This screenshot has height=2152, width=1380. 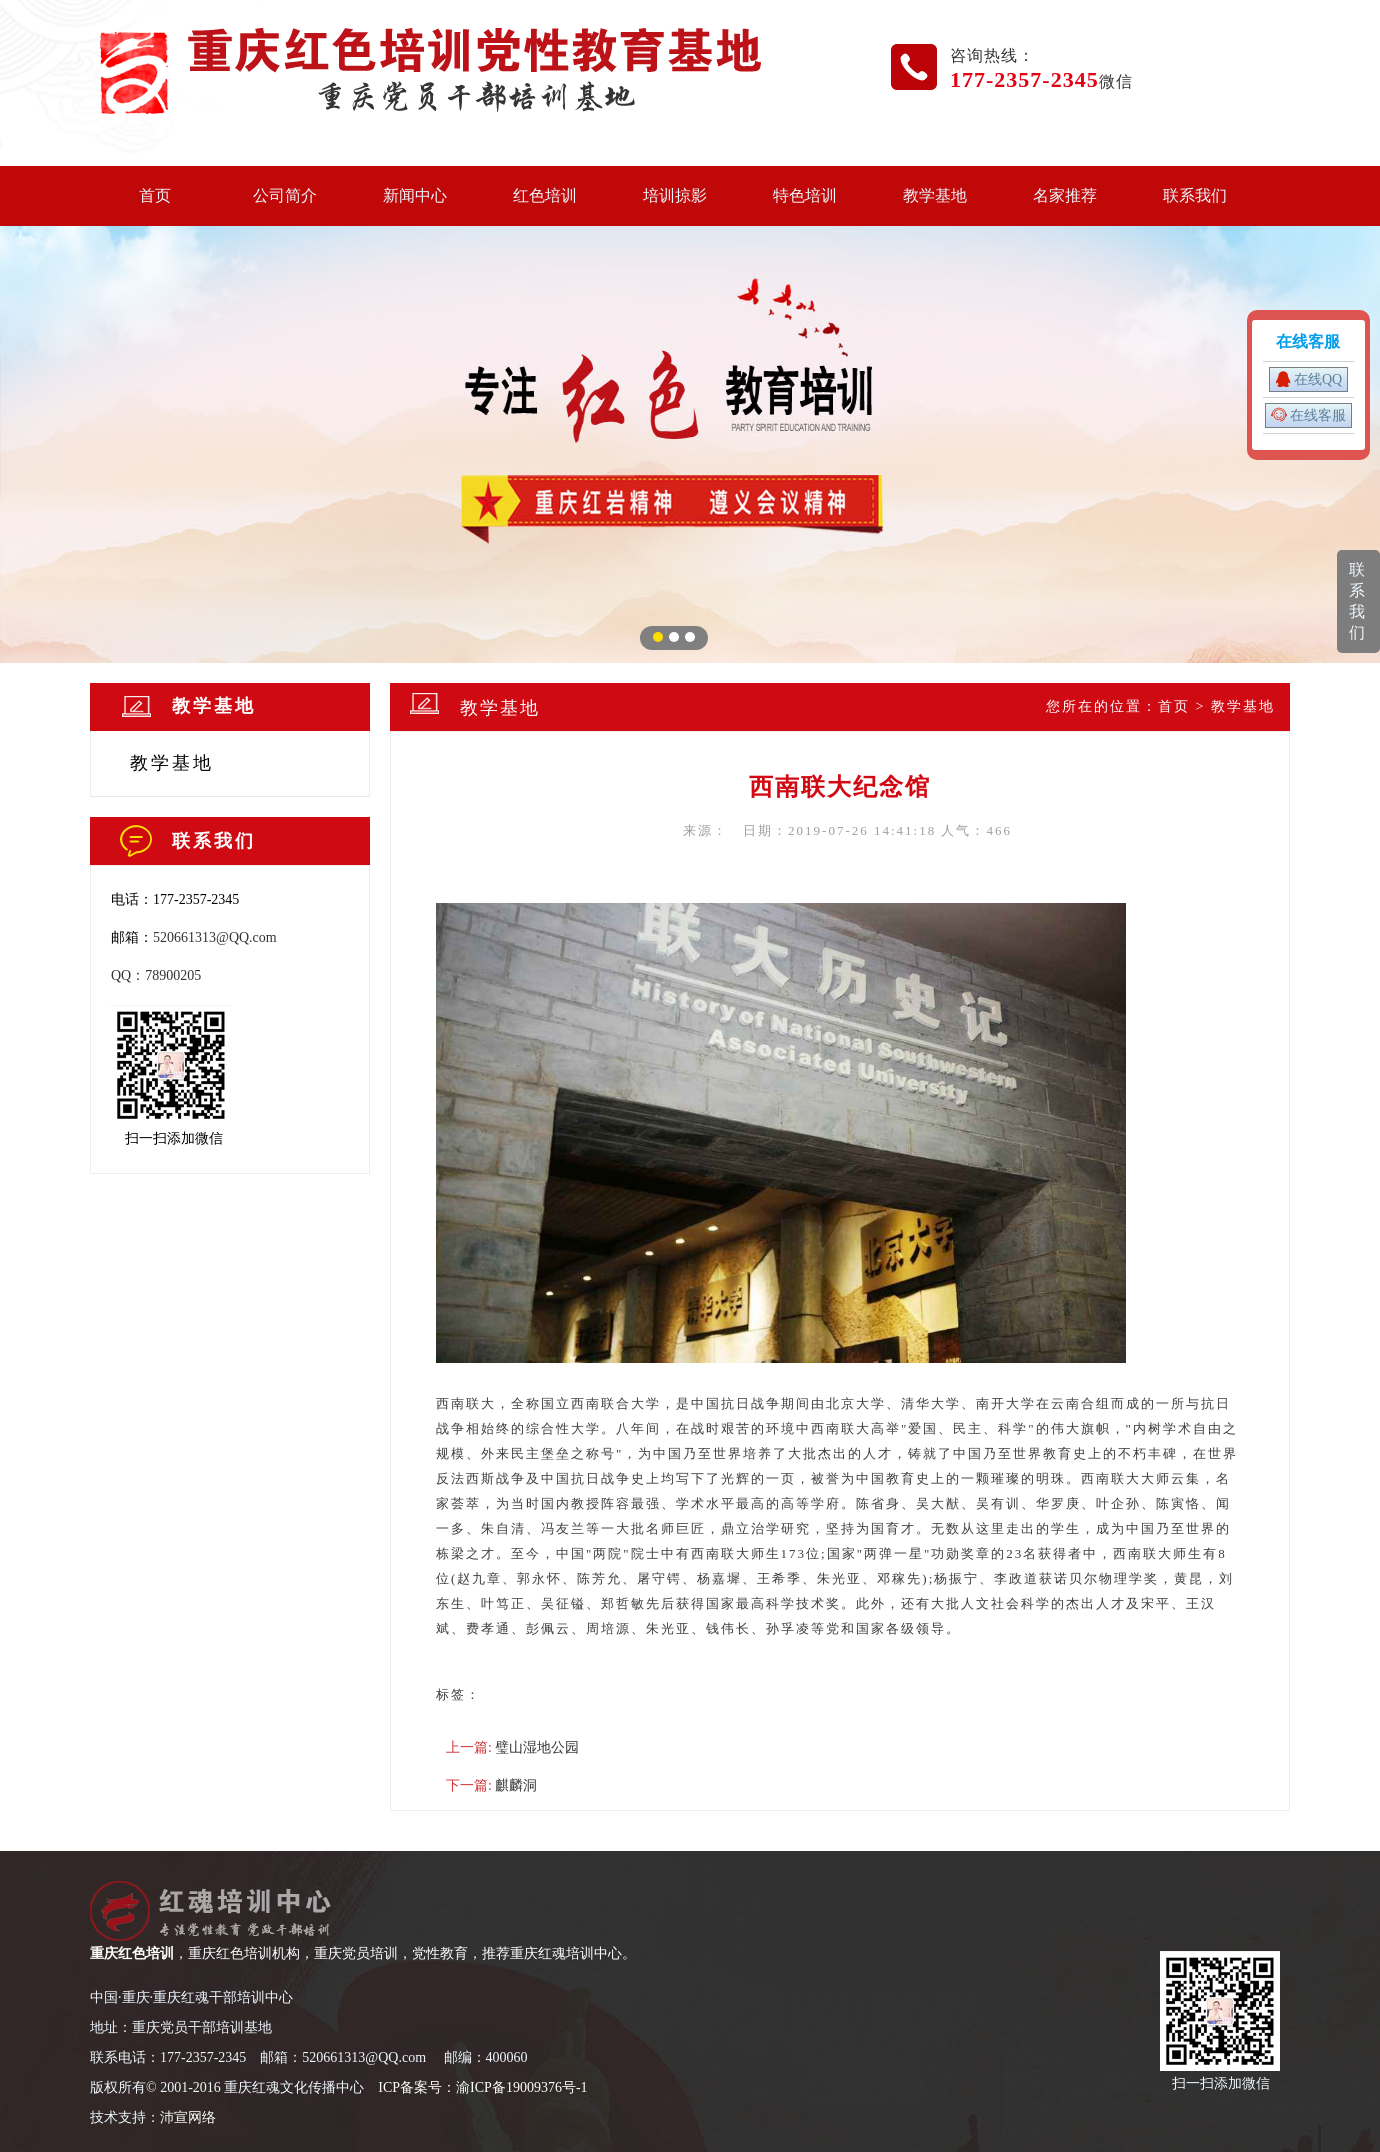 What do you see at coordinates (188, 2117) in the screenshot?
I see `沛宣网络` at bounding box center [188, 2117].